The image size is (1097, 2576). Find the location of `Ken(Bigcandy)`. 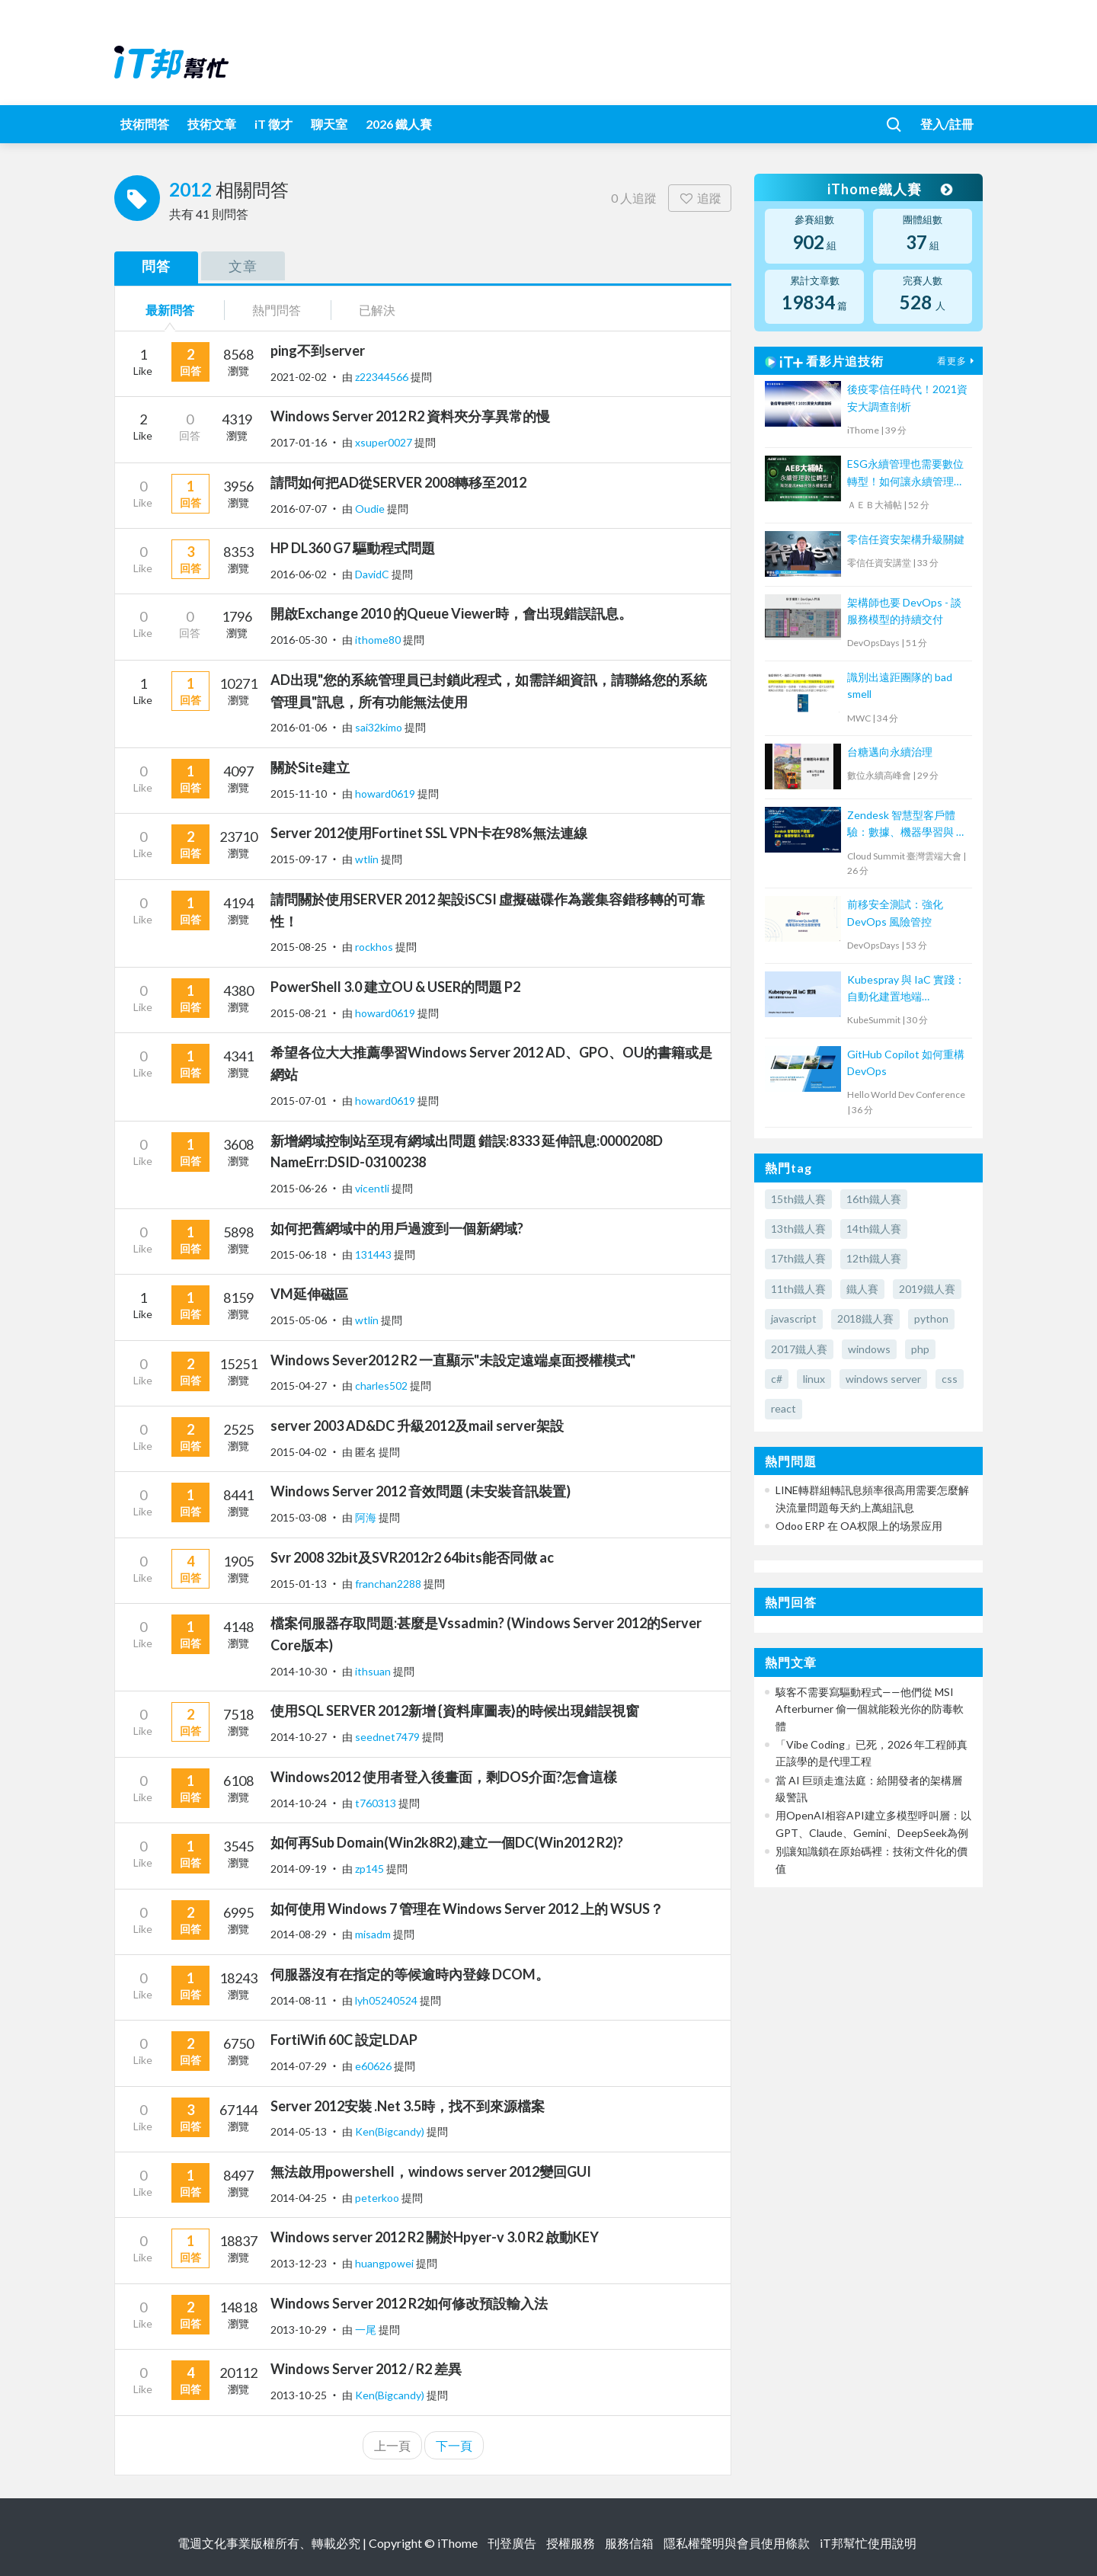

Ken(Bigcandy) is located at coordinates (391, 2131).